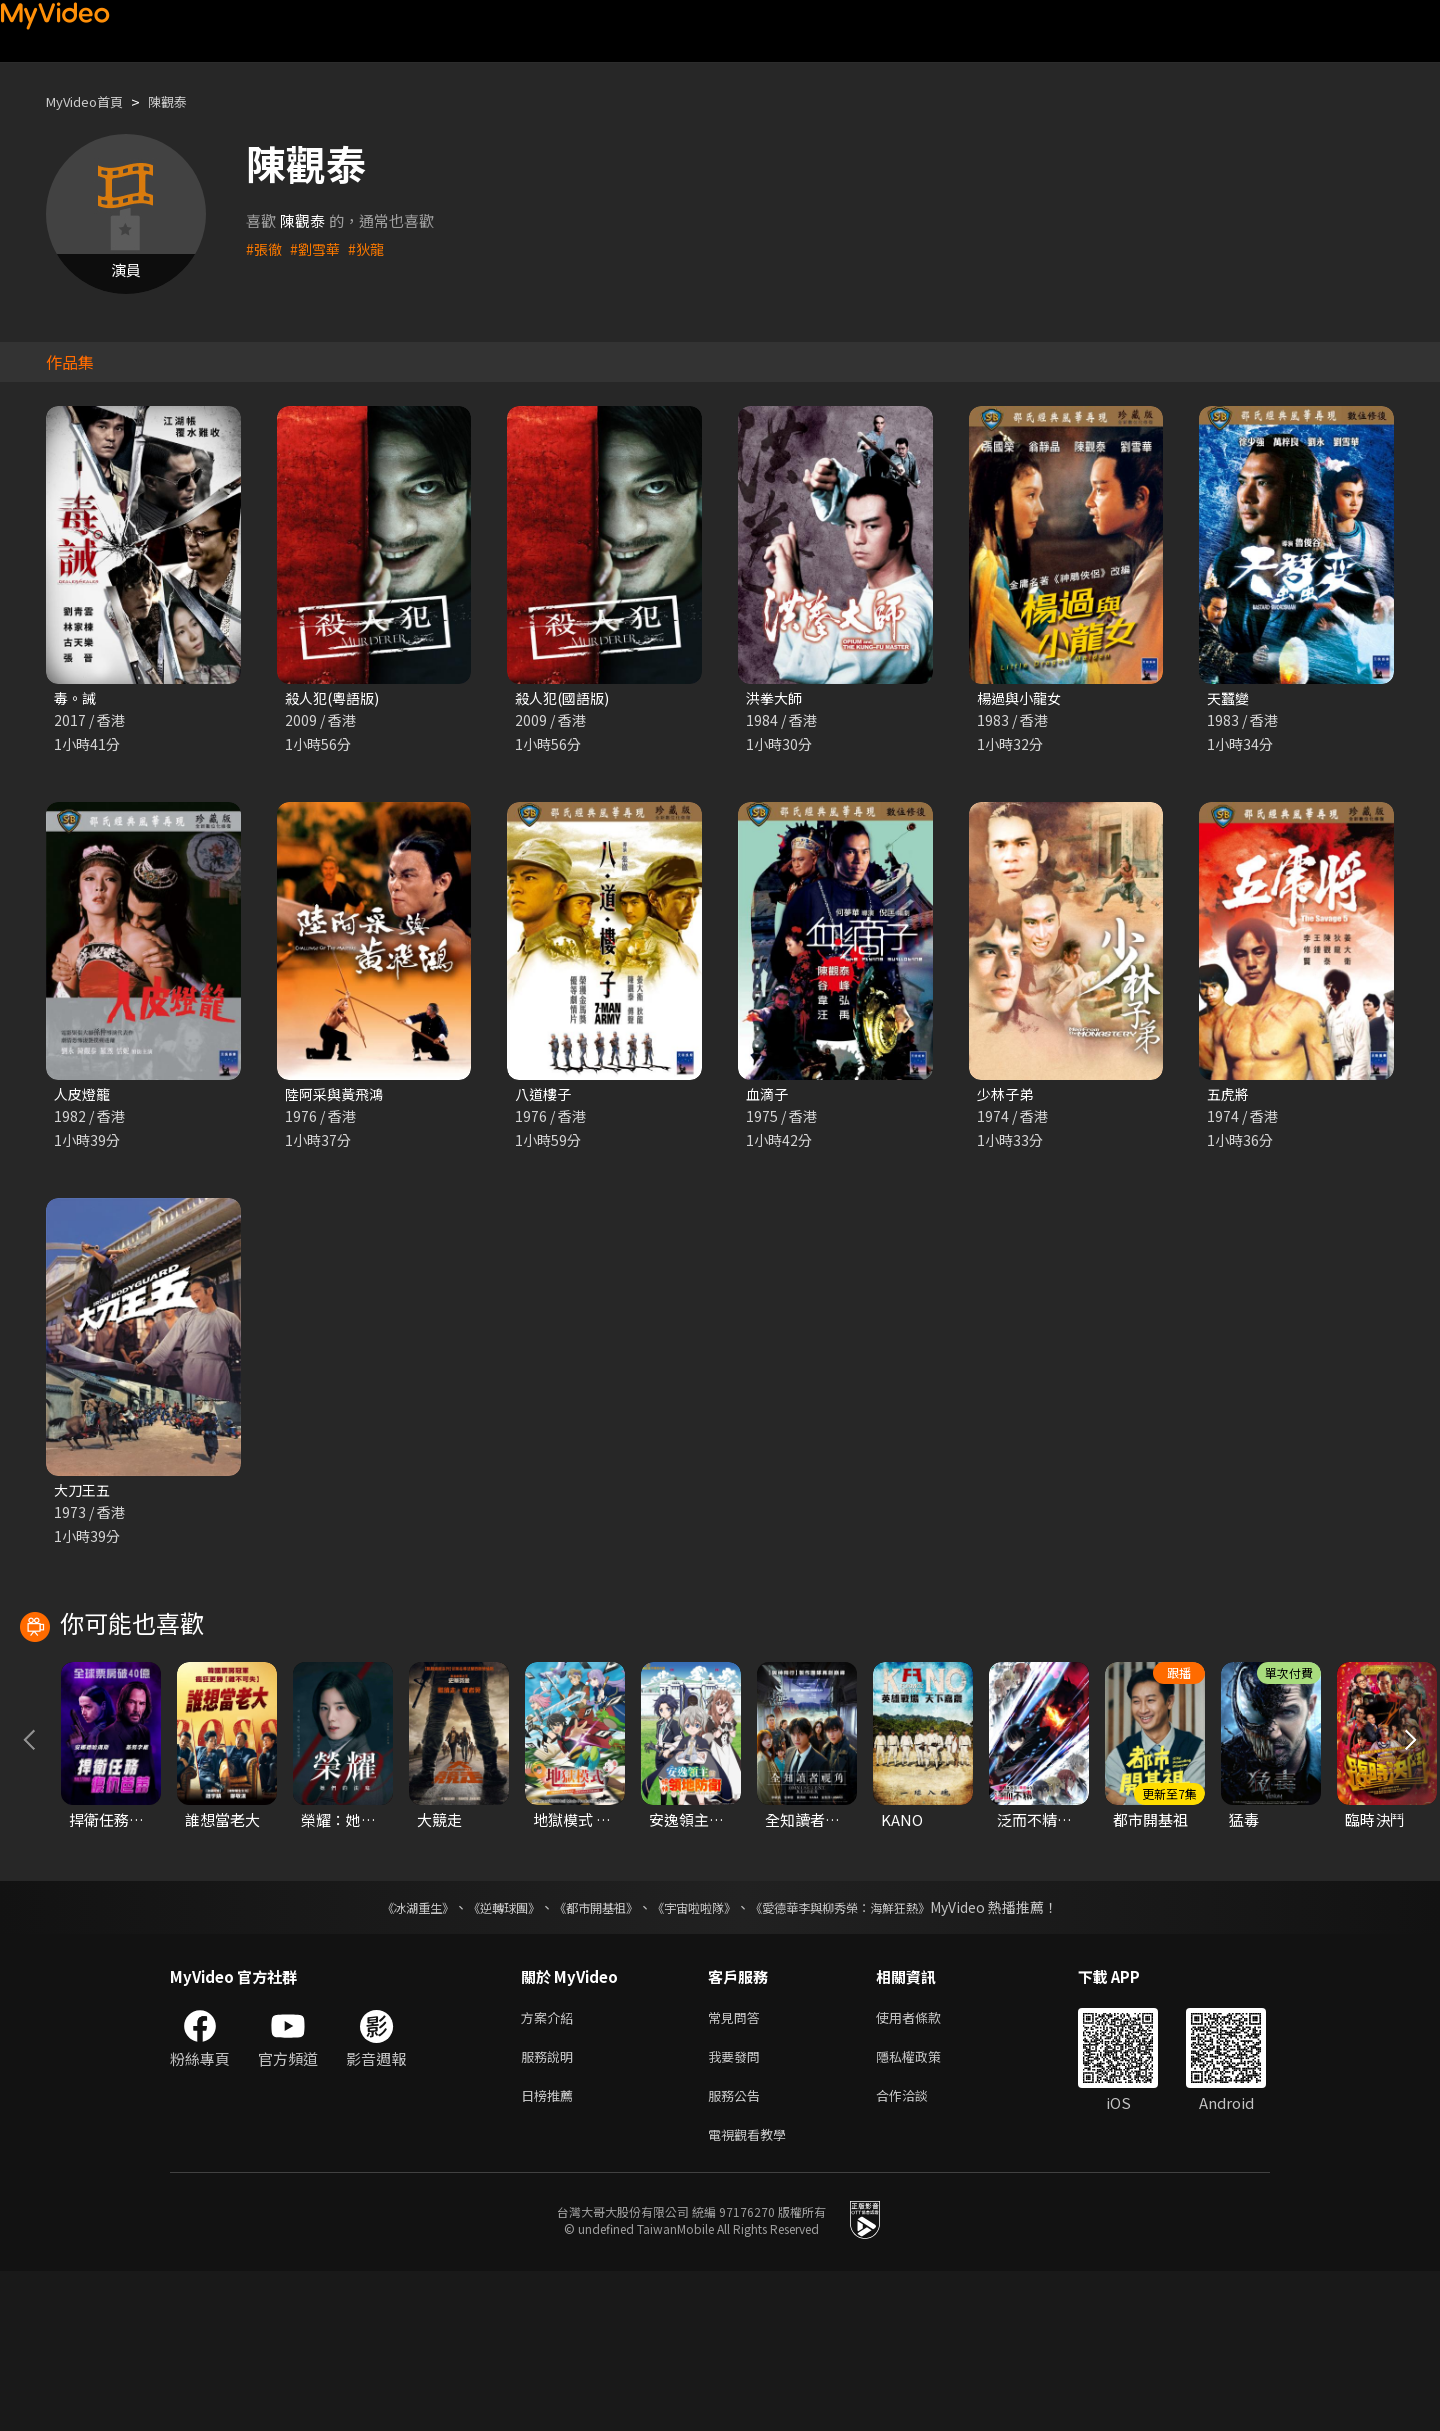 The image size is (1440, 2431). What do you see at coordinates (738, 2208) in the screenshot?
I see `我要發問` at bounding box center [738, 2208].